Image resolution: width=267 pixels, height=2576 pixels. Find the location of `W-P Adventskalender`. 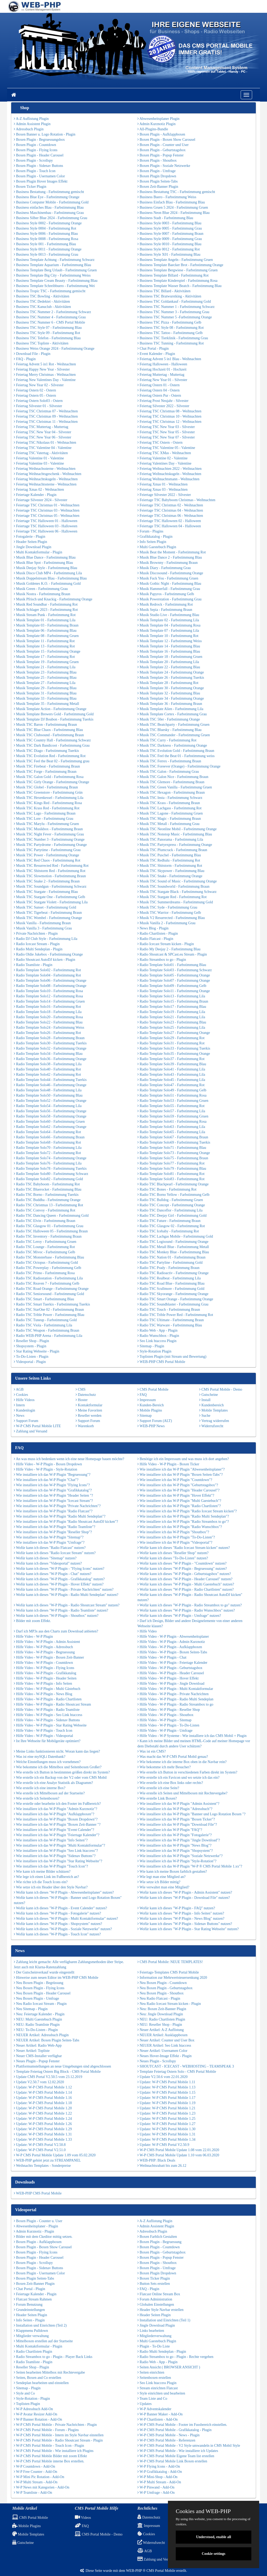

W-P Adventskalender is located at coordinates (154, 2409).